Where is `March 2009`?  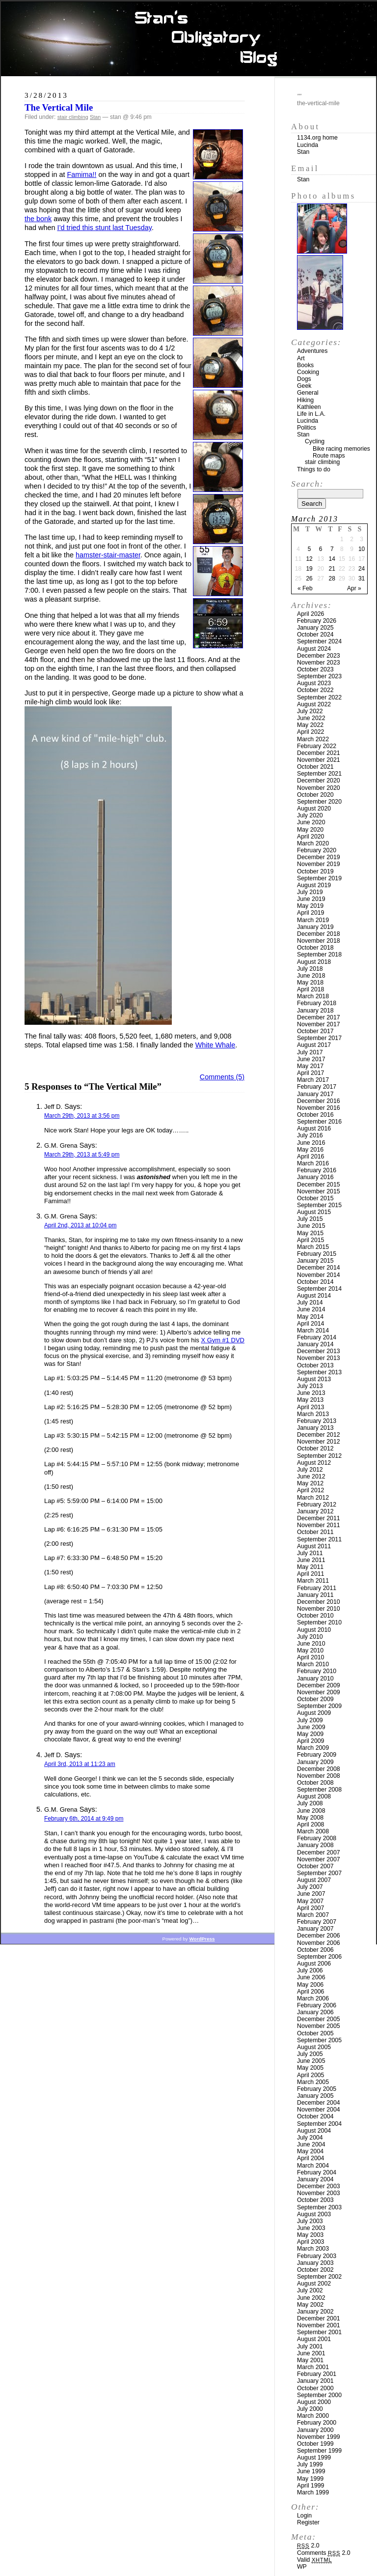
March 2009 is located at coordinates (313, 1747).